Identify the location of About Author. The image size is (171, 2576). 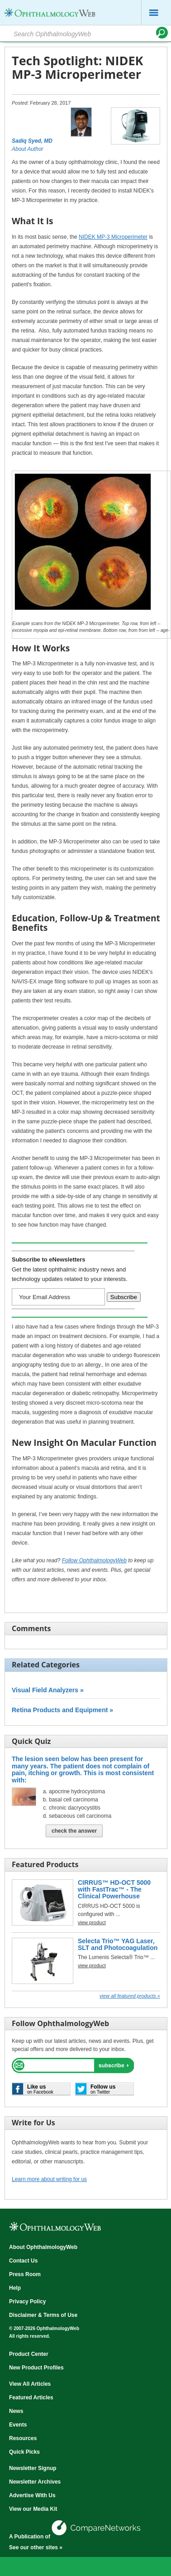
(27, 149).